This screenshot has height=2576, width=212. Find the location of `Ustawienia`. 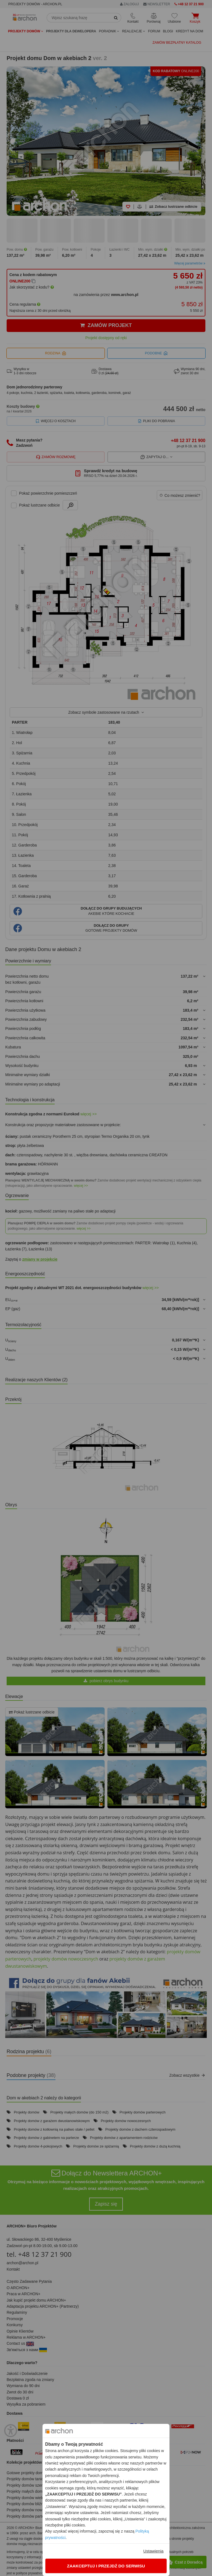

Ustawienia is located at coordinates (153, 2551).